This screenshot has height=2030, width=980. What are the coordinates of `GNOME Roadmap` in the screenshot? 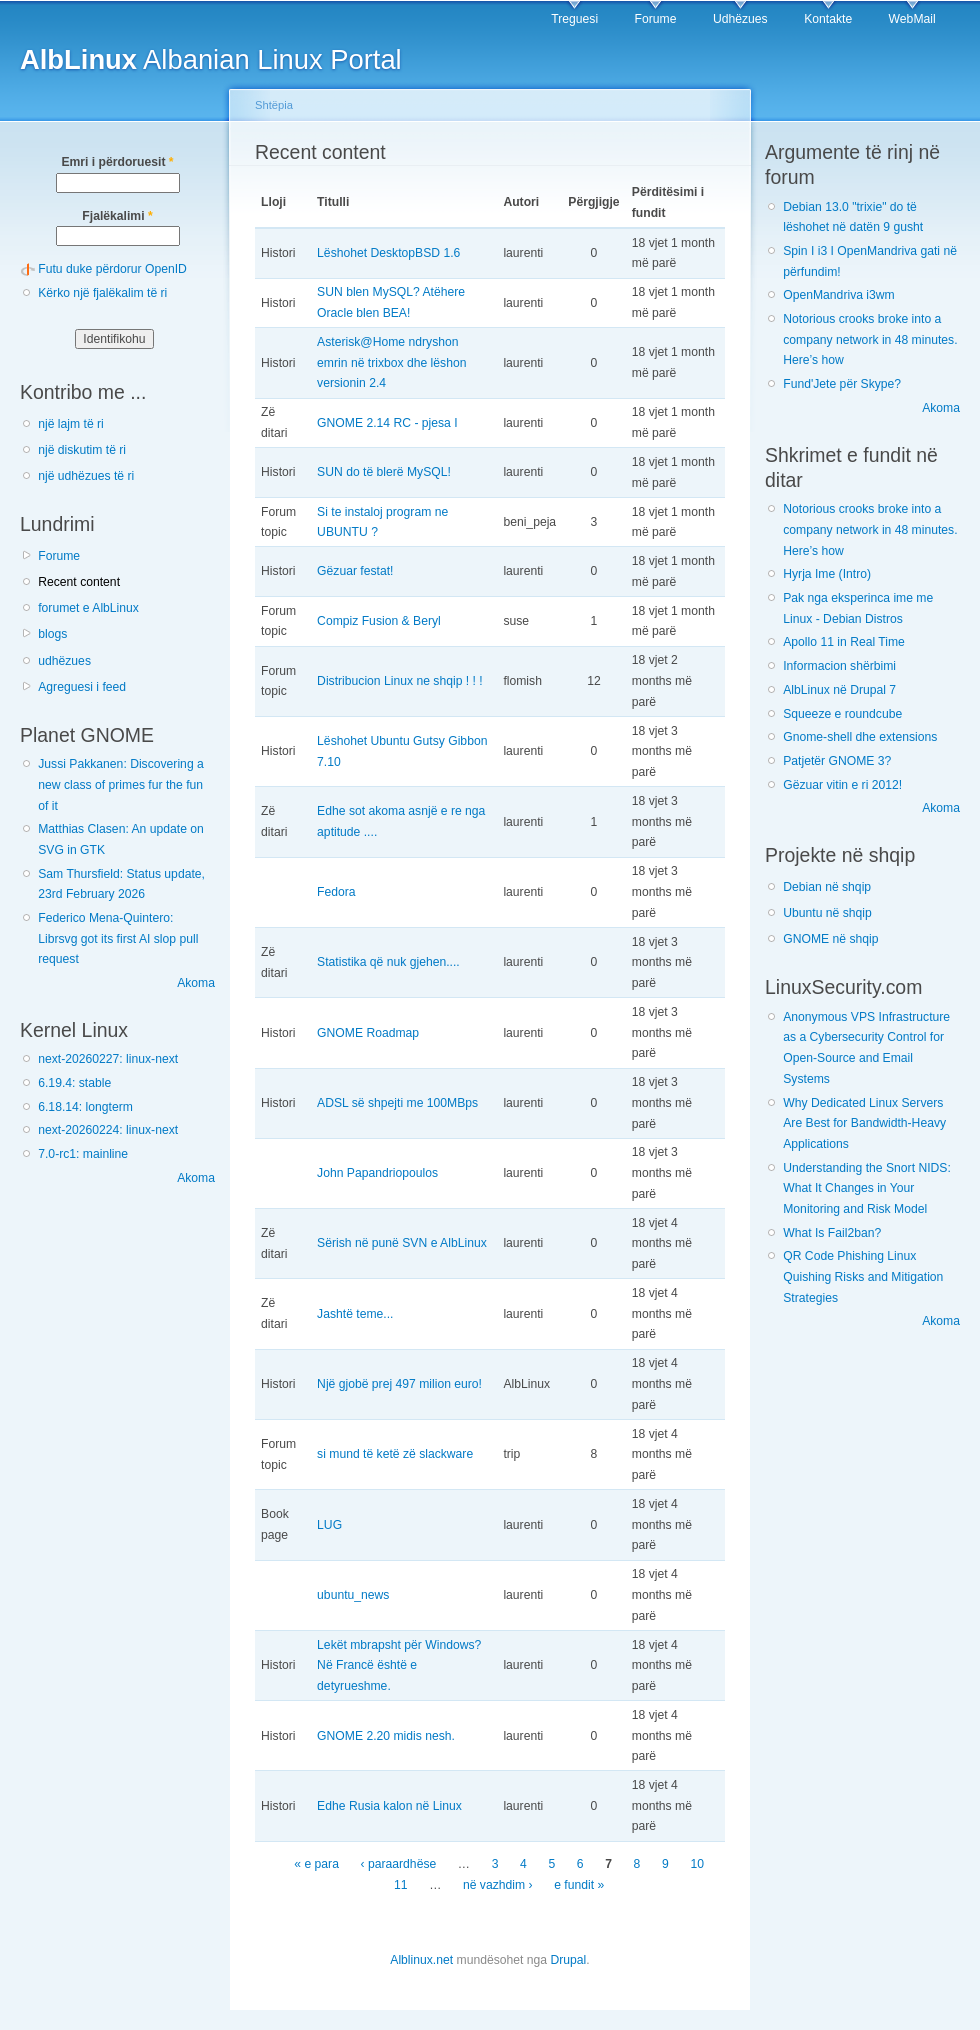 It's located at (368, 1033).